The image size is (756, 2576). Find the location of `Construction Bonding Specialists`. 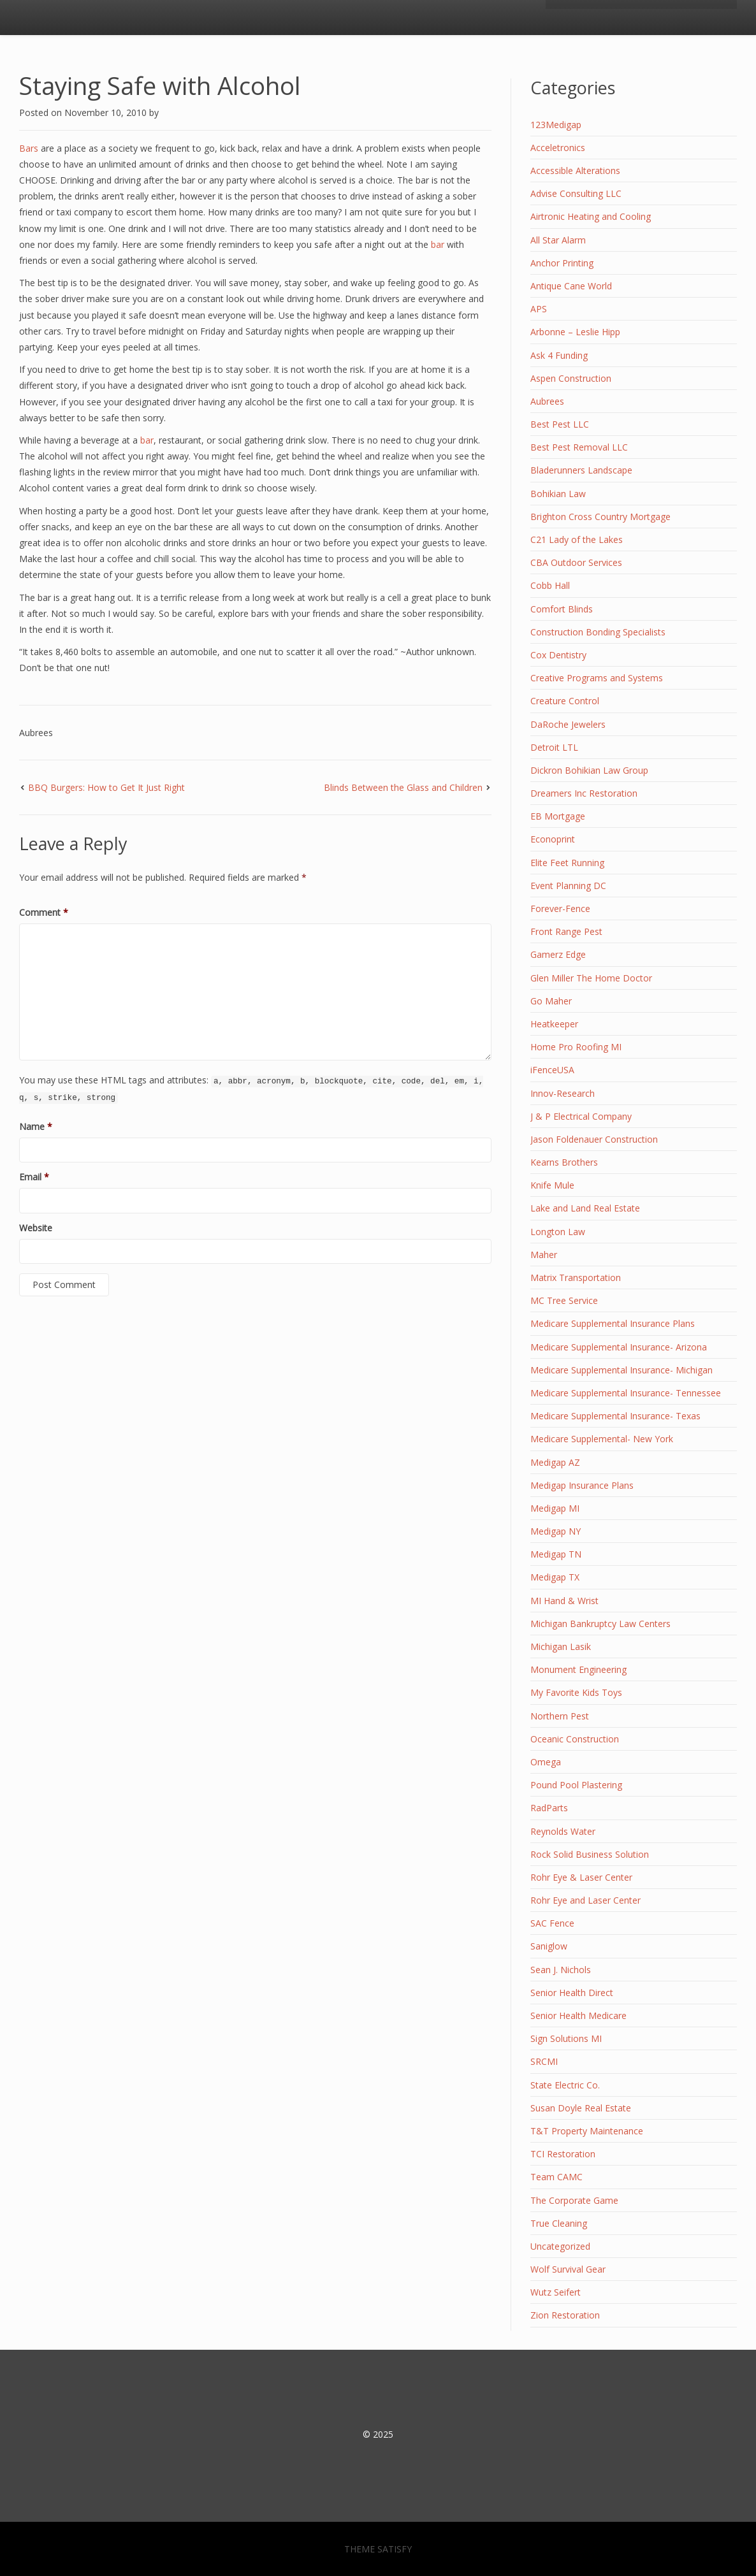

Construction Bonding Specialists is located at coordinates (597, 632).